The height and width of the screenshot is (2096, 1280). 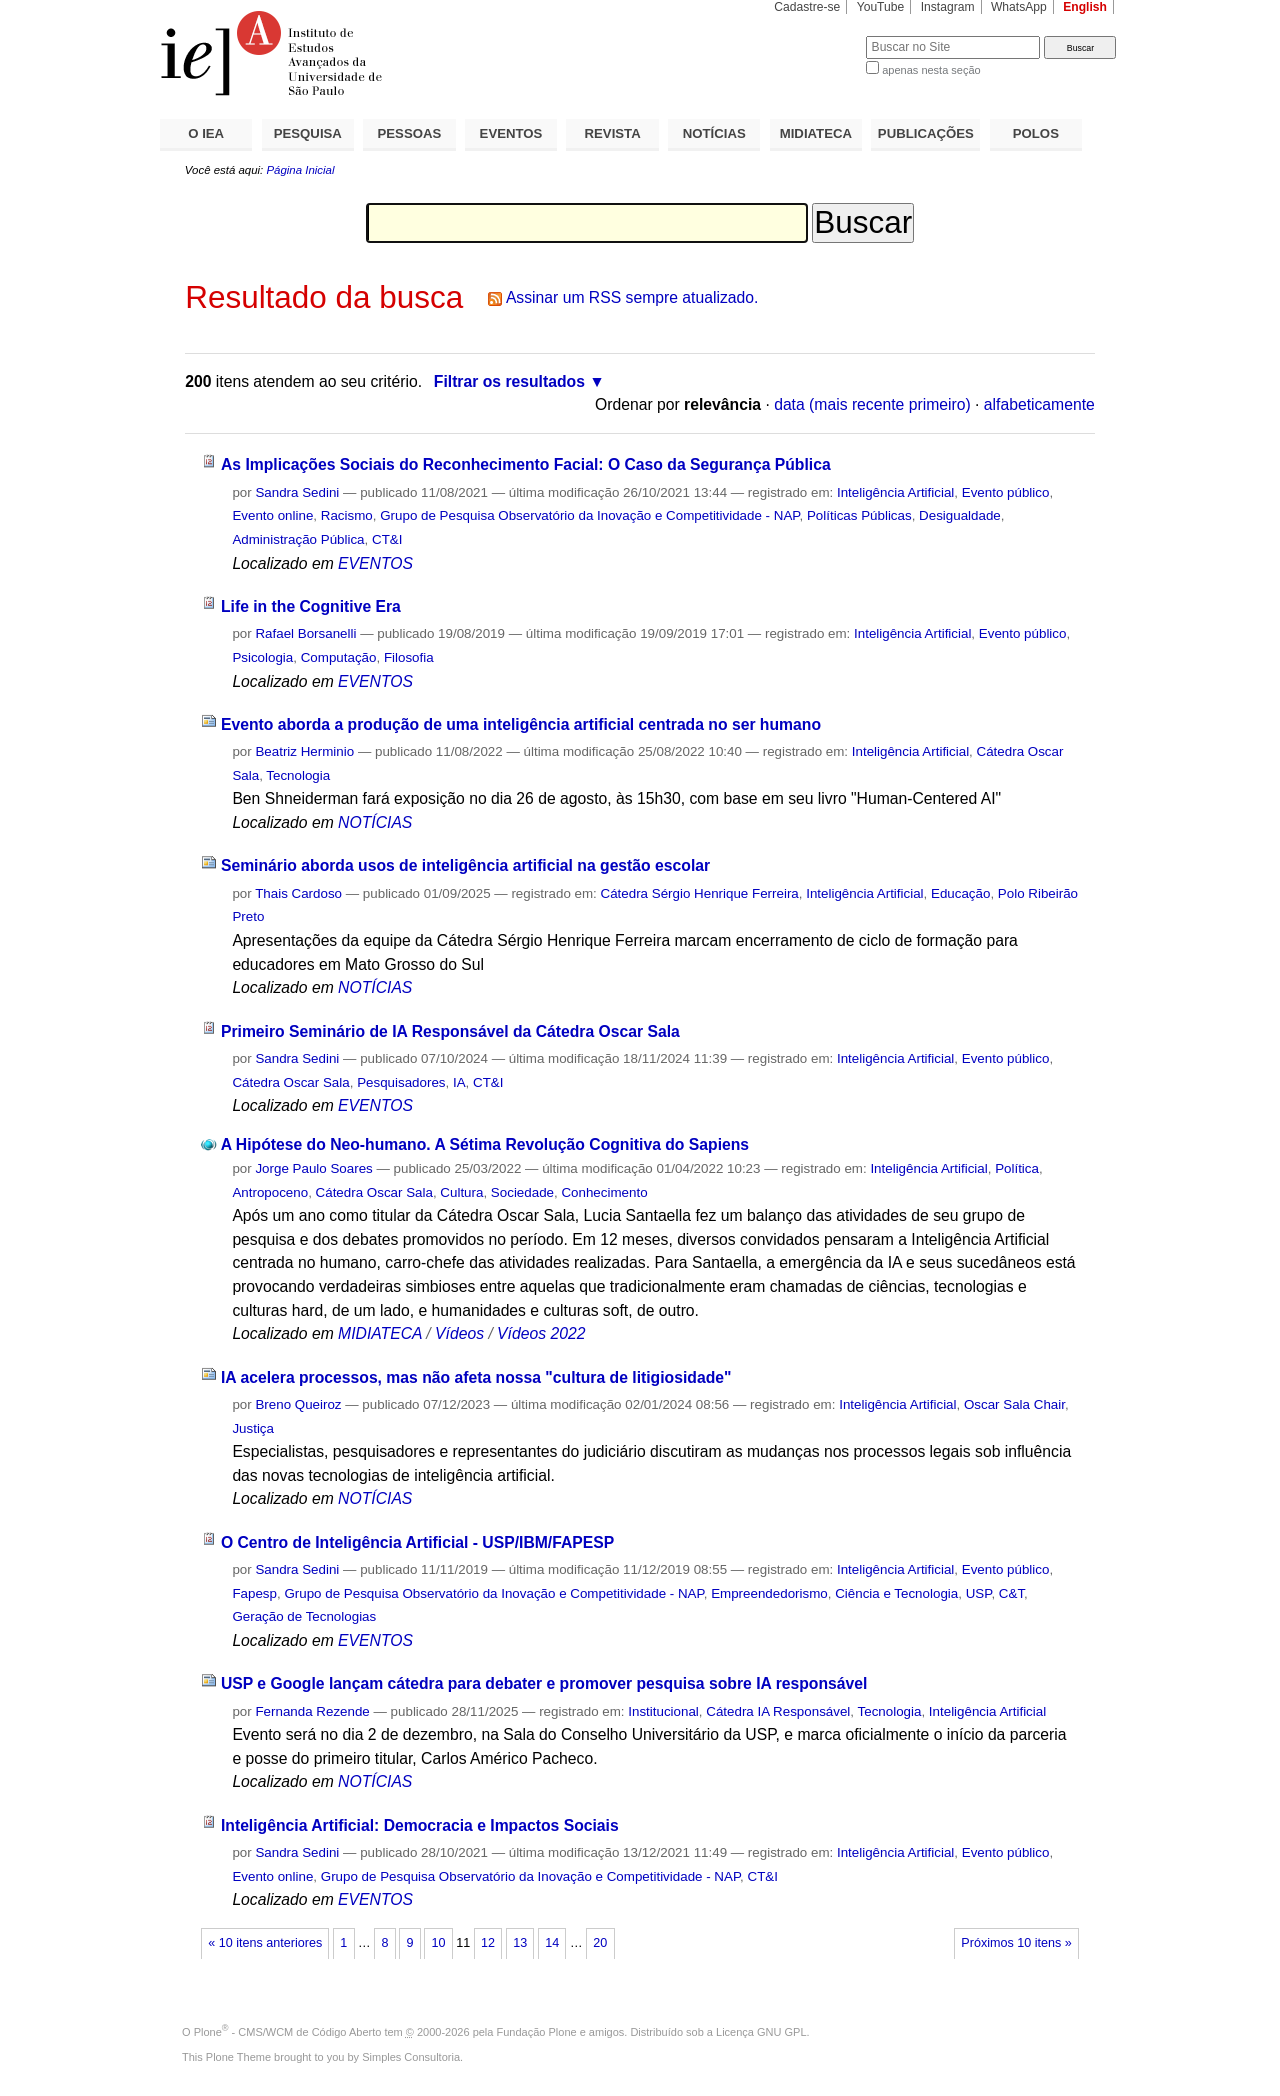 I want to click on English, so click(x=1085, y=7).